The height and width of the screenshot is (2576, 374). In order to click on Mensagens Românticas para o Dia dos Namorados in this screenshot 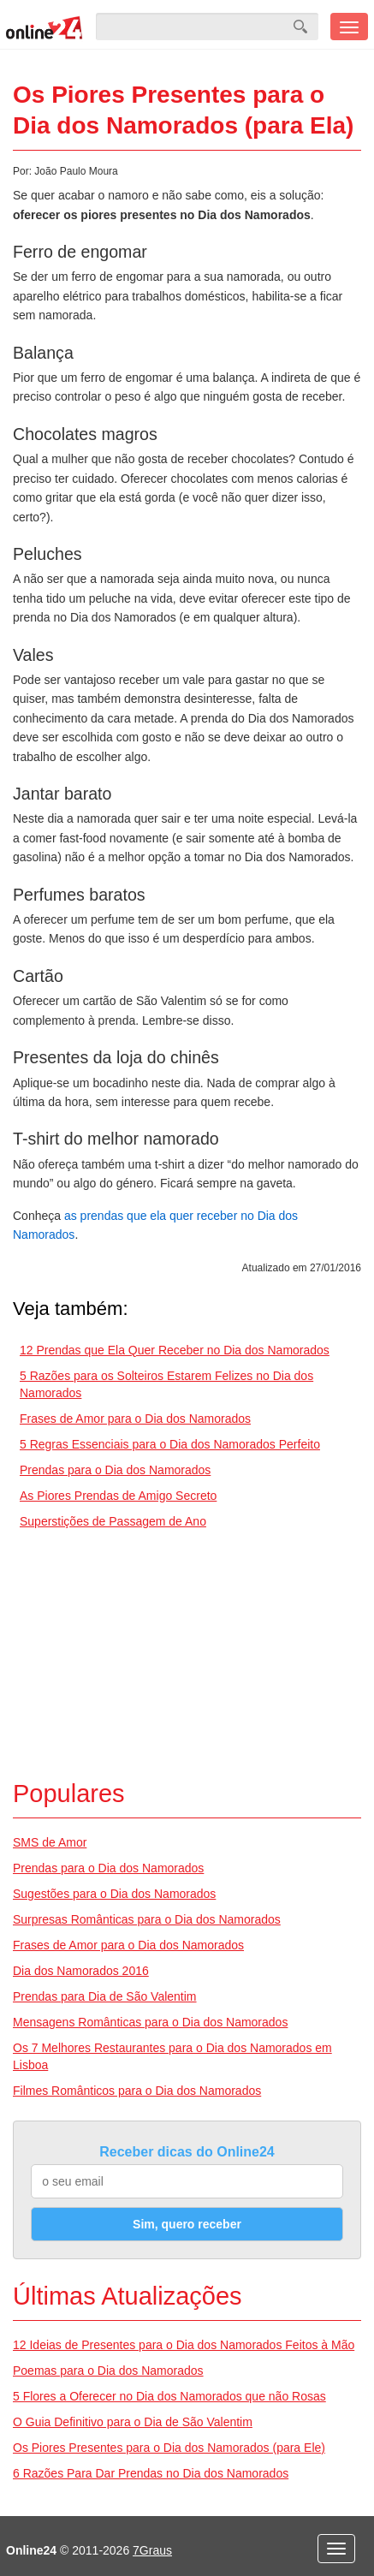, I will do `click(150, 2022)`.